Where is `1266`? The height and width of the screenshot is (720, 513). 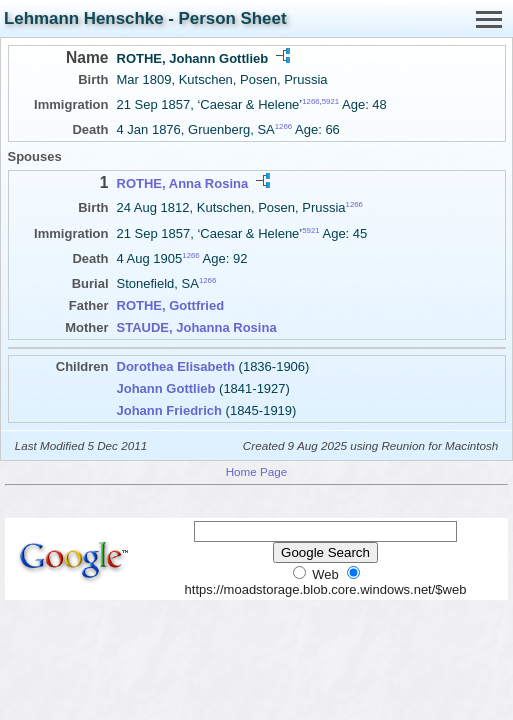
1266 is located at coordinates (310, 101).